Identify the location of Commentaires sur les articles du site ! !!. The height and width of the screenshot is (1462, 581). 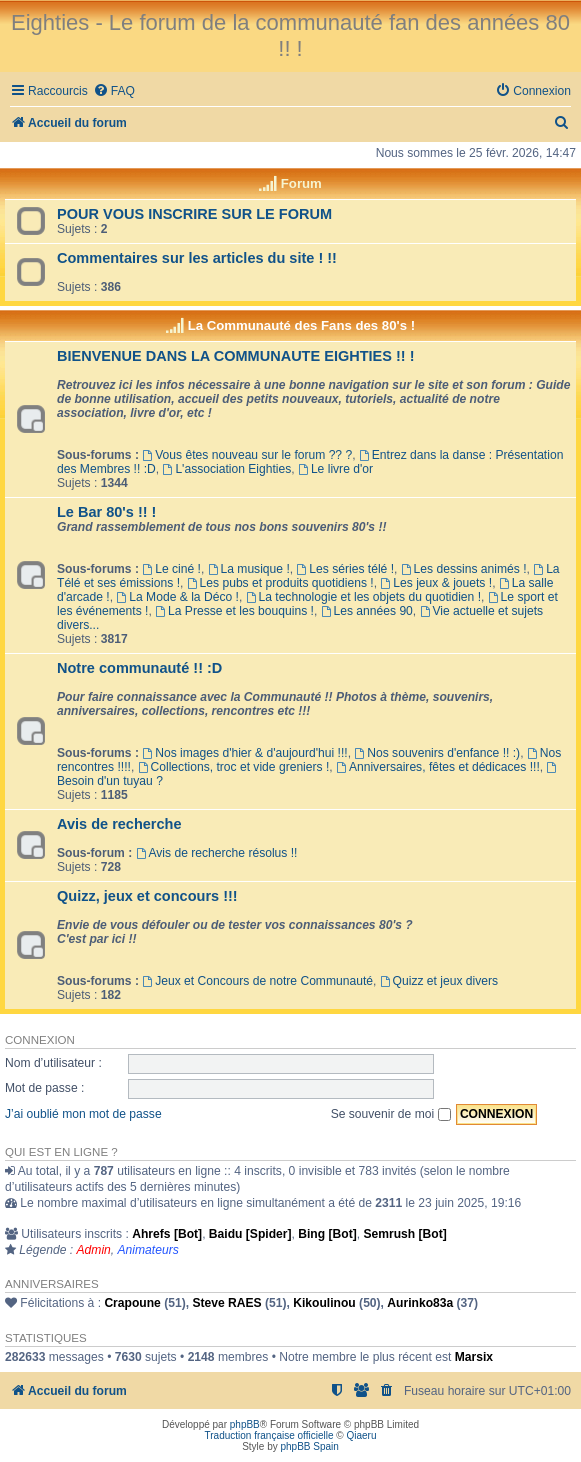
(197, 258).